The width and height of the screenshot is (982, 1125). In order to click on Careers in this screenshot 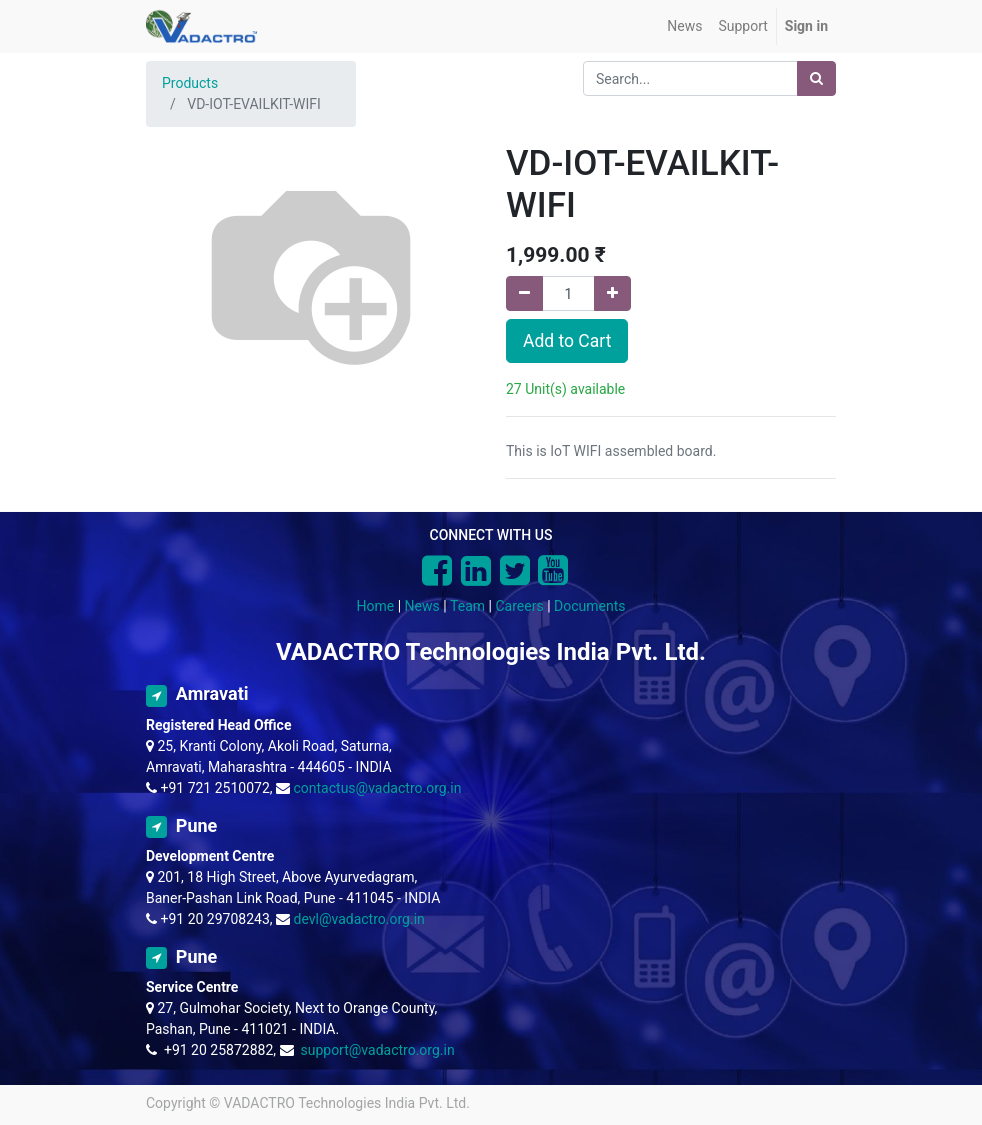, I will do `click(519, 606)`.